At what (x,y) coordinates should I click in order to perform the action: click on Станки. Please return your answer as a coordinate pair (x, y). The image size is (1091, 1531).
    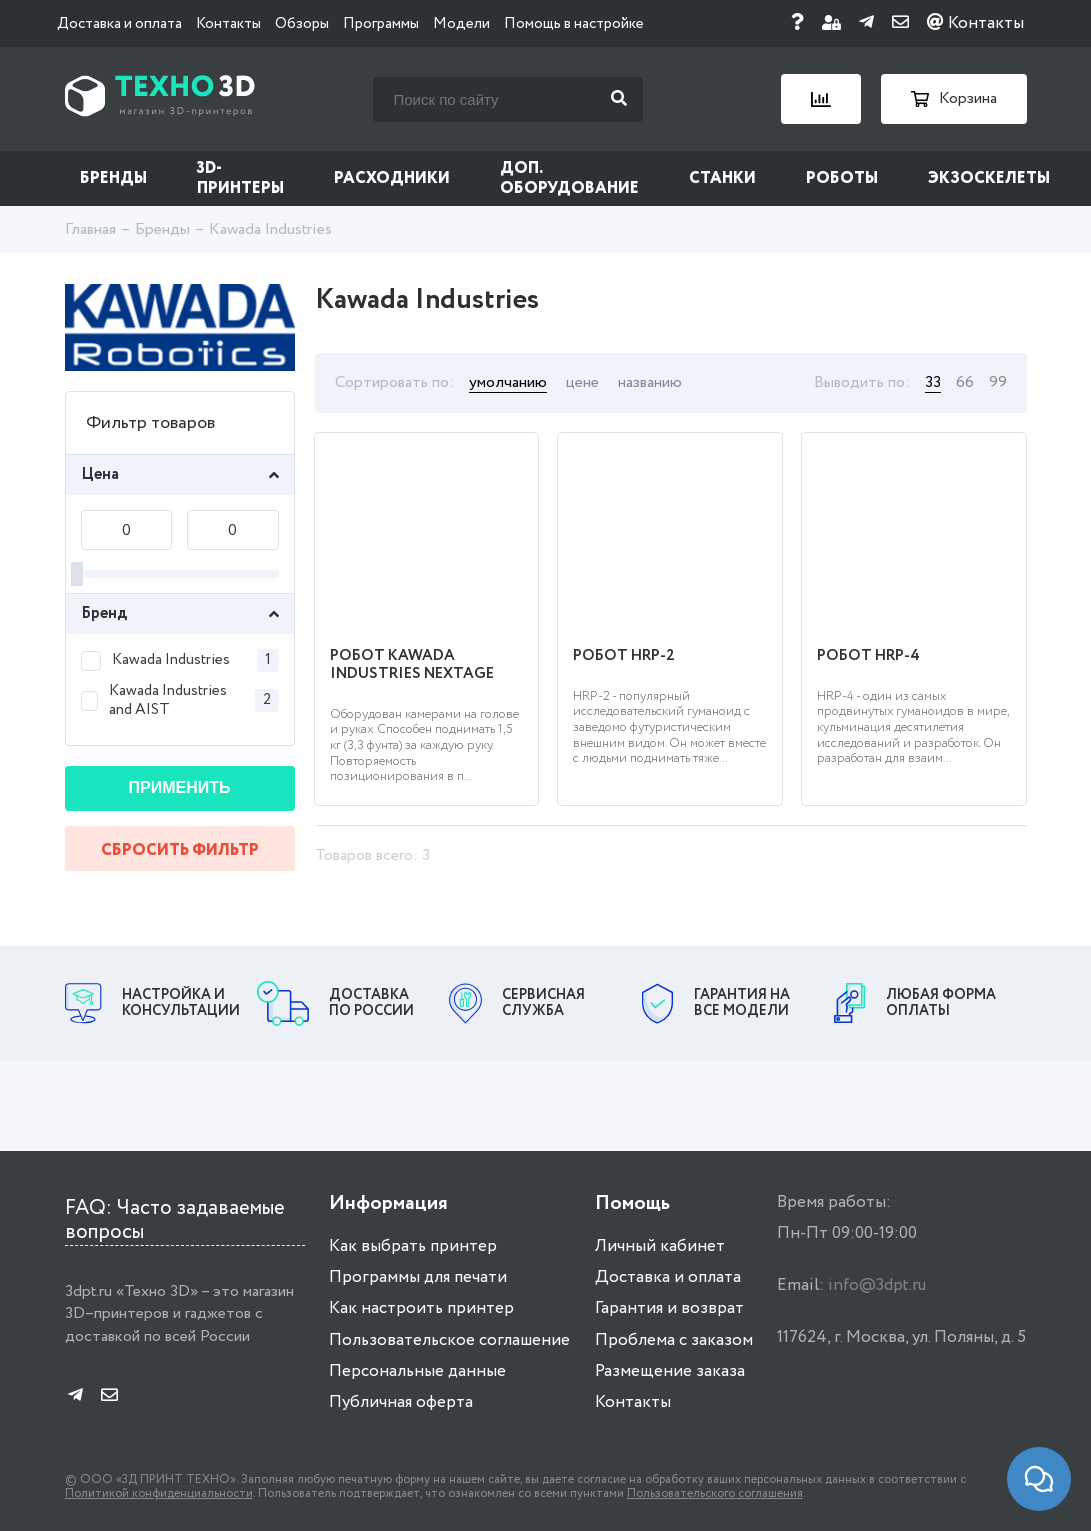
    Looking at the image, I should click on (722, 178).